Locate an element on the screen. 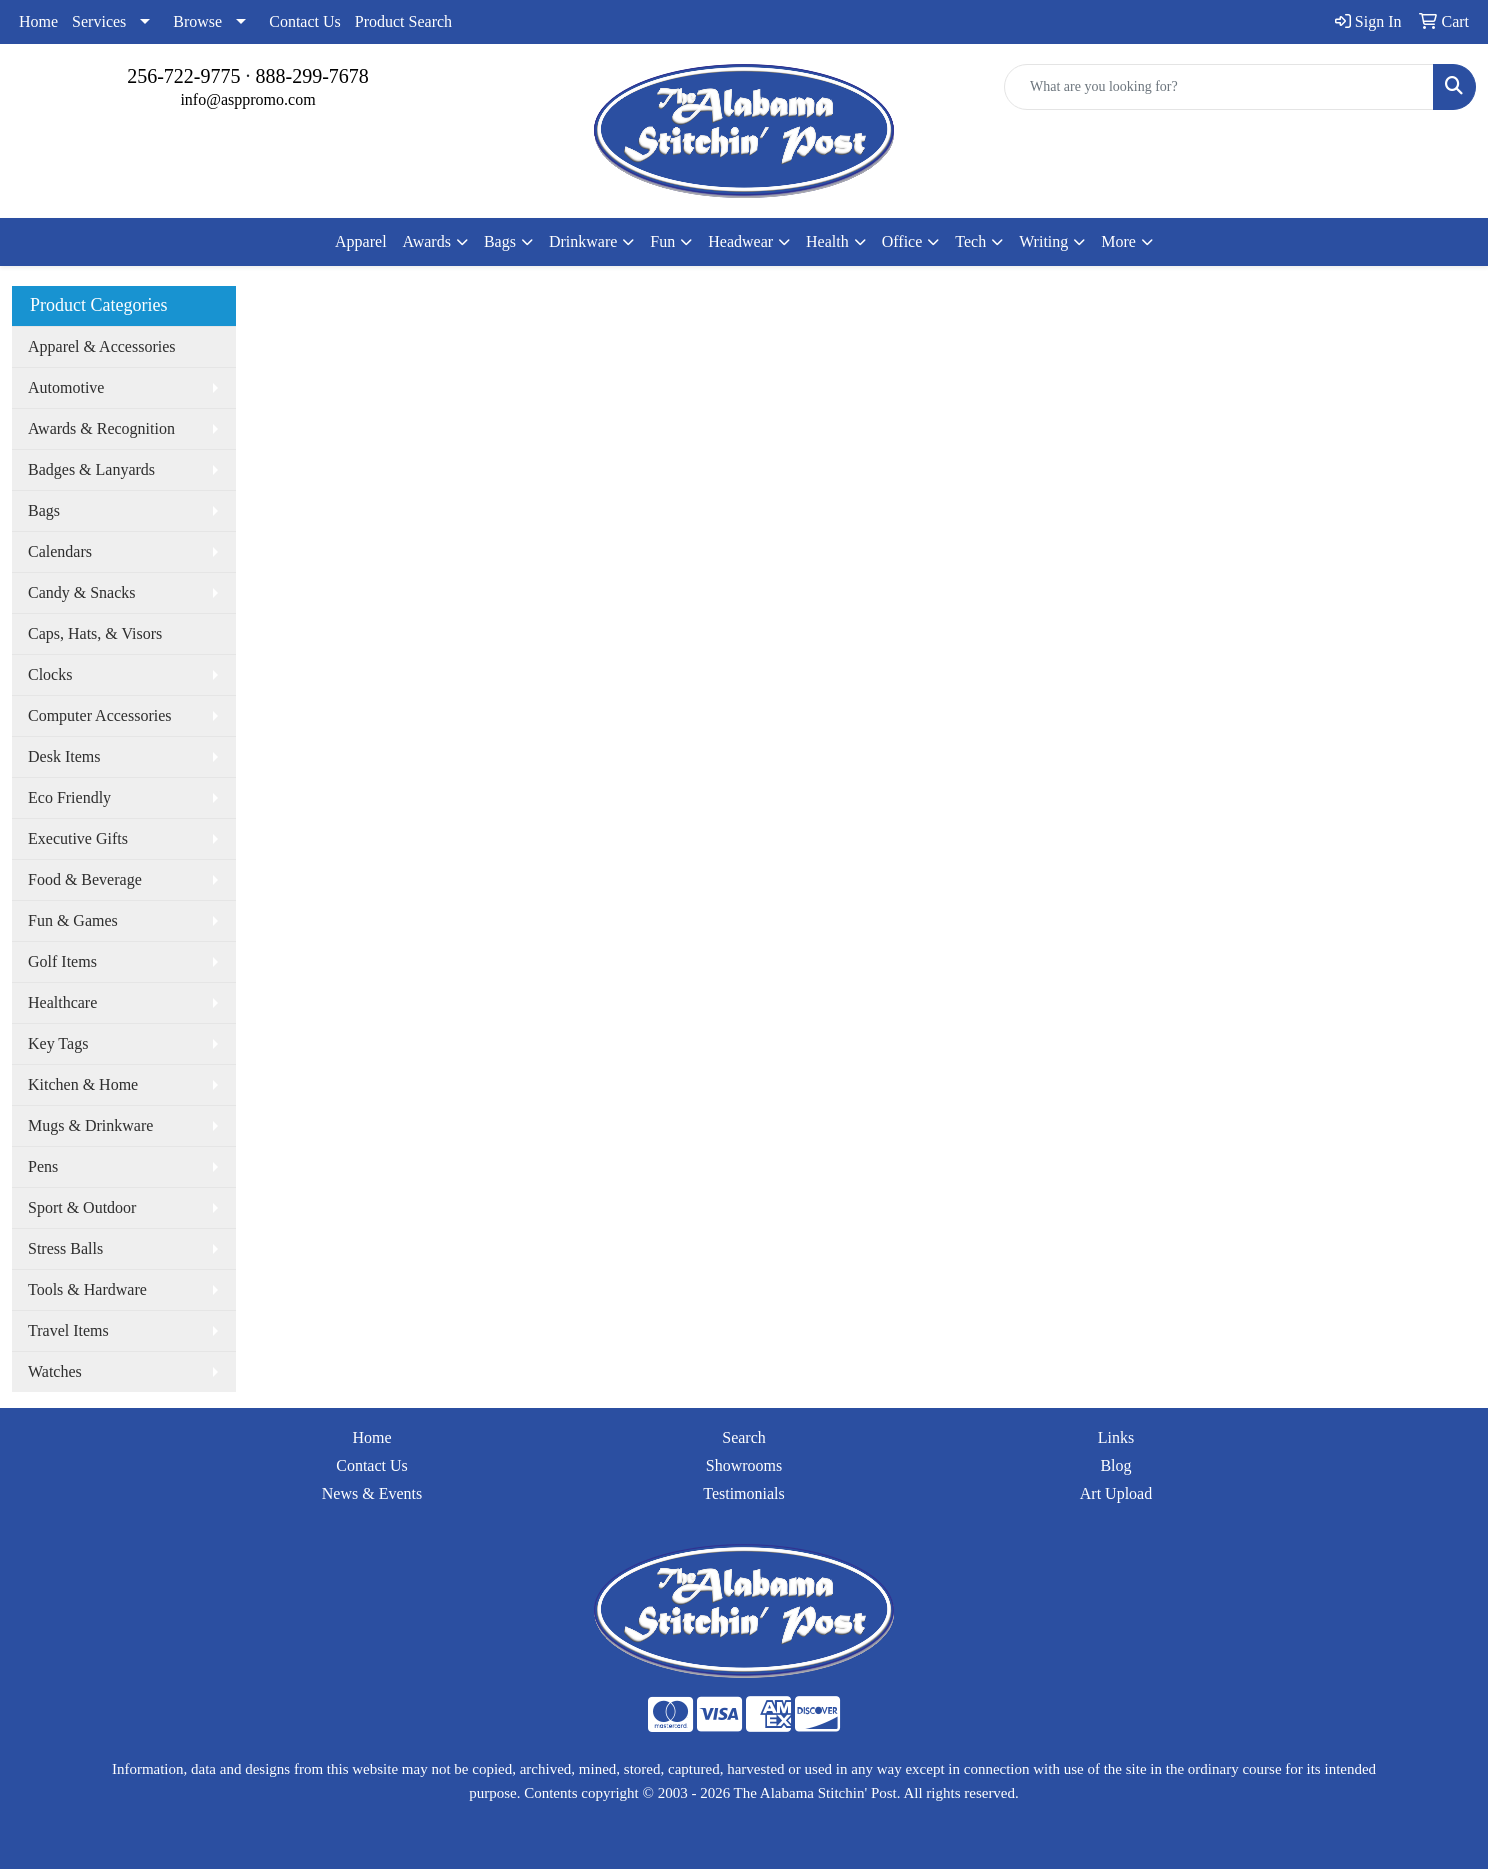  Sport & Outdoor is located at coordinates (82, 1207).